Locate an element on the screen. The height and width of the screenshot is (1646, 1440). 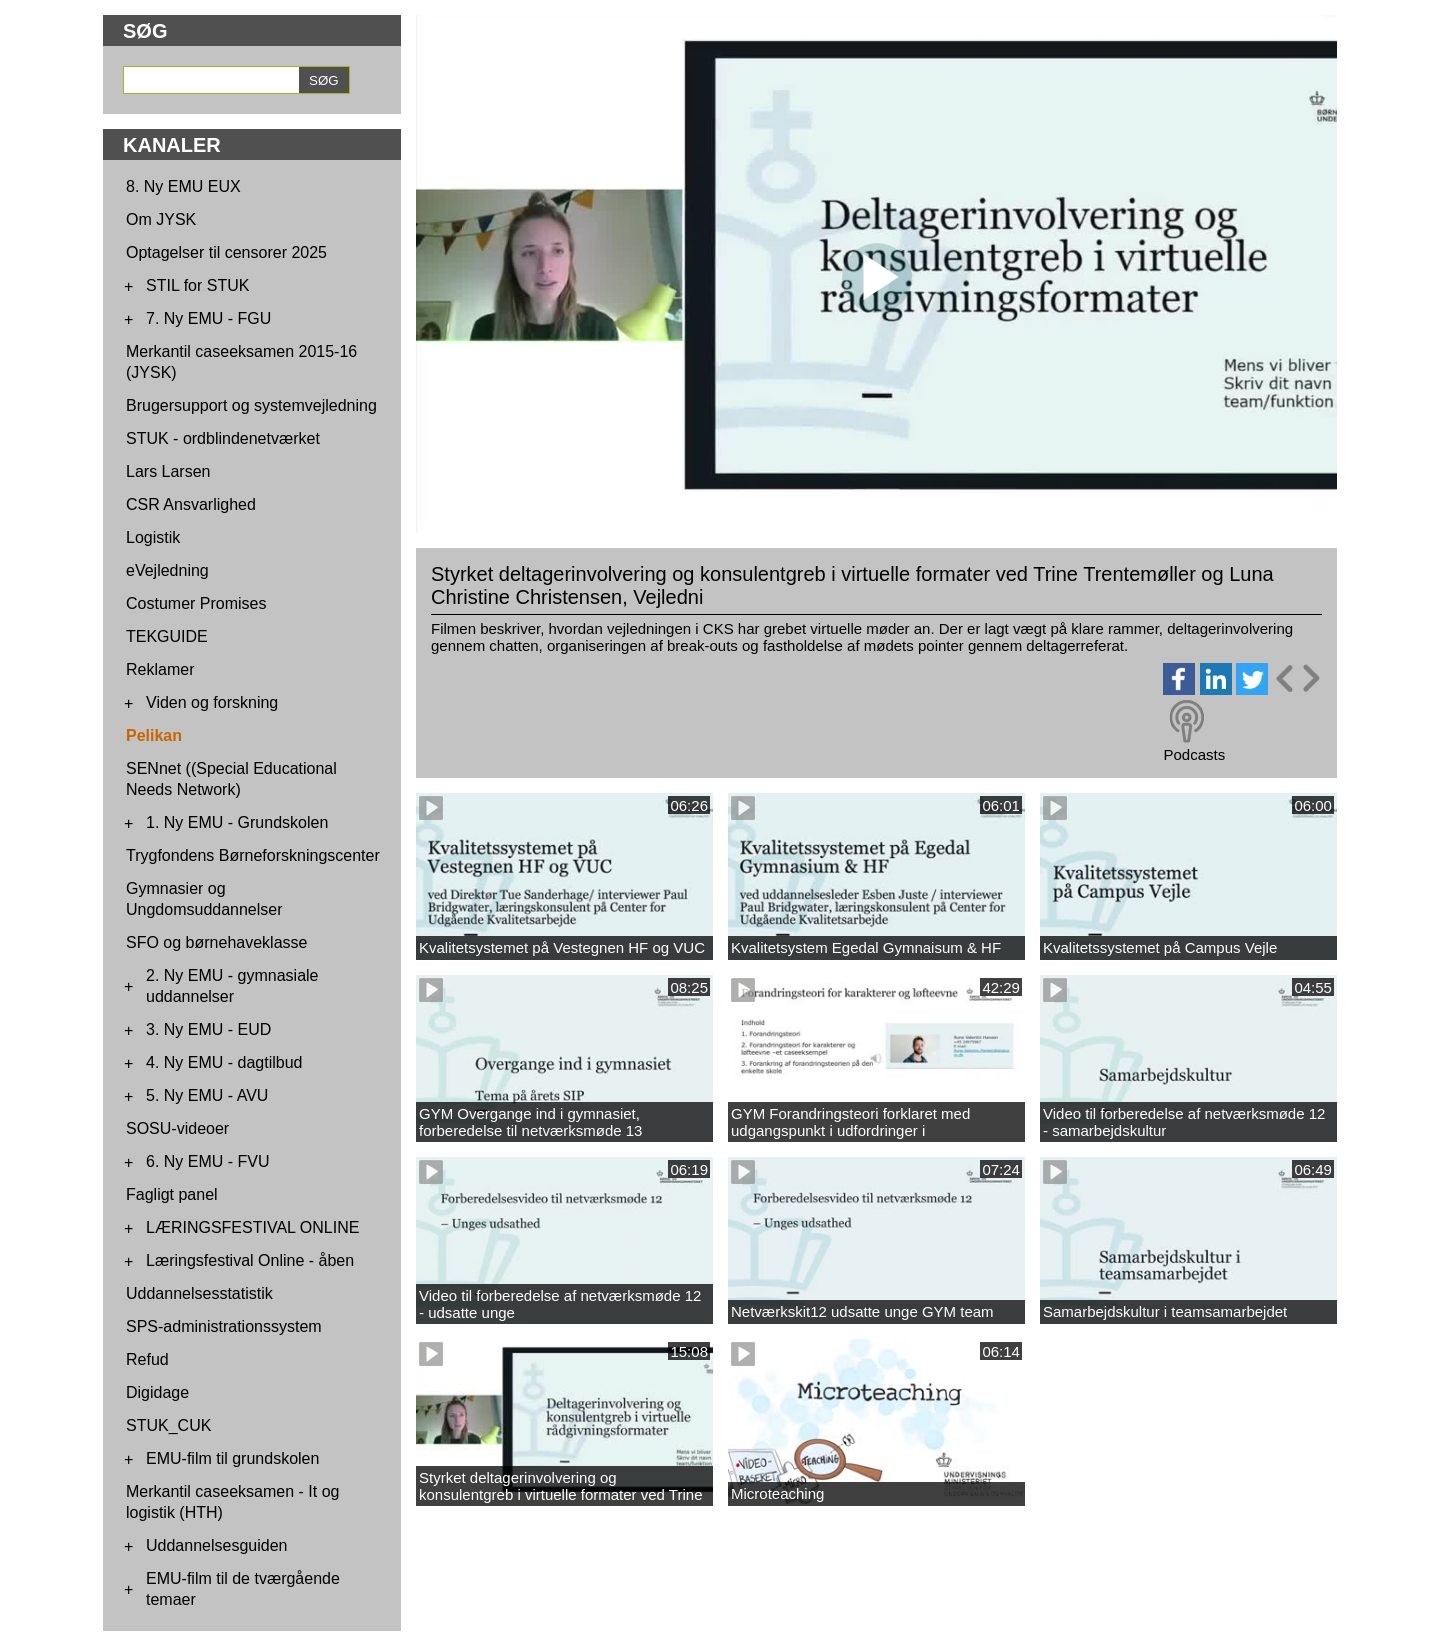
EMU-film til grundskolen is located at coordinates (232, 1458).